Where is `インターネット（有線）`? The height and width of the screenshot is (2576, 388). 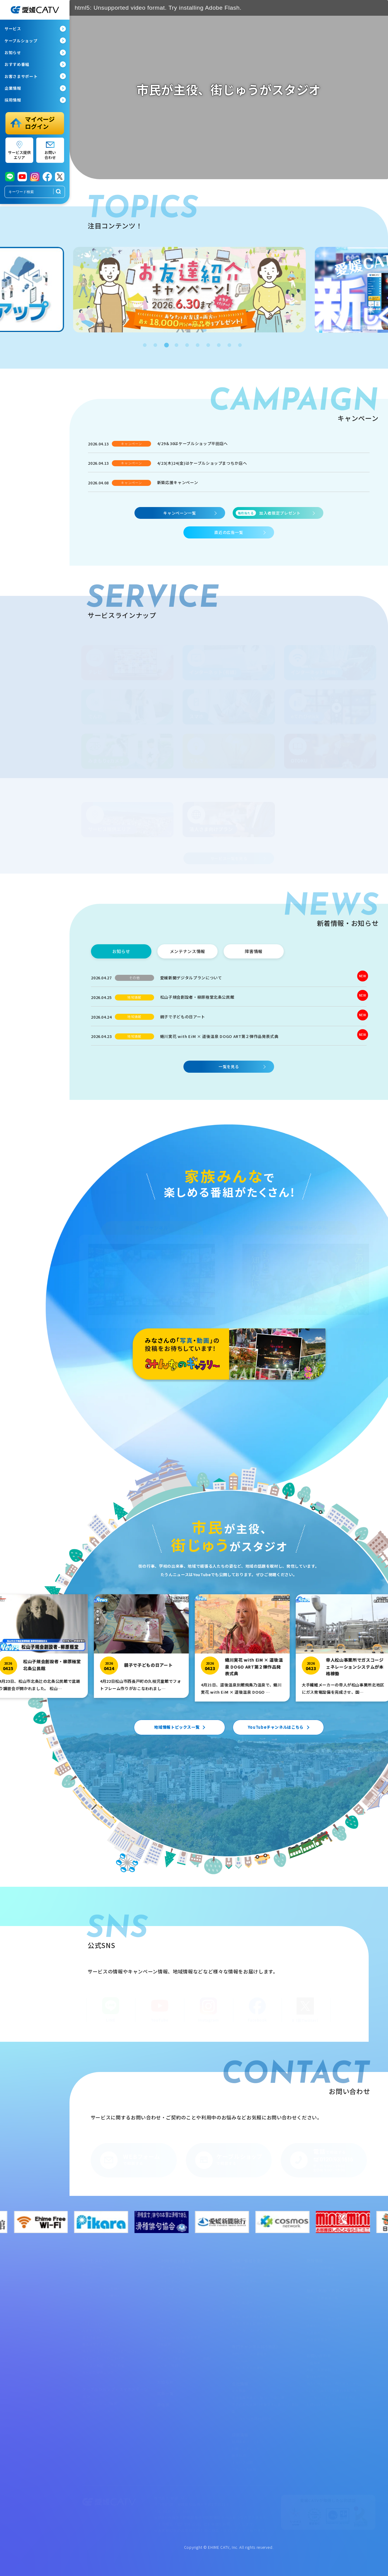 インターネット（有線） is located at coordinates (101, 2288).